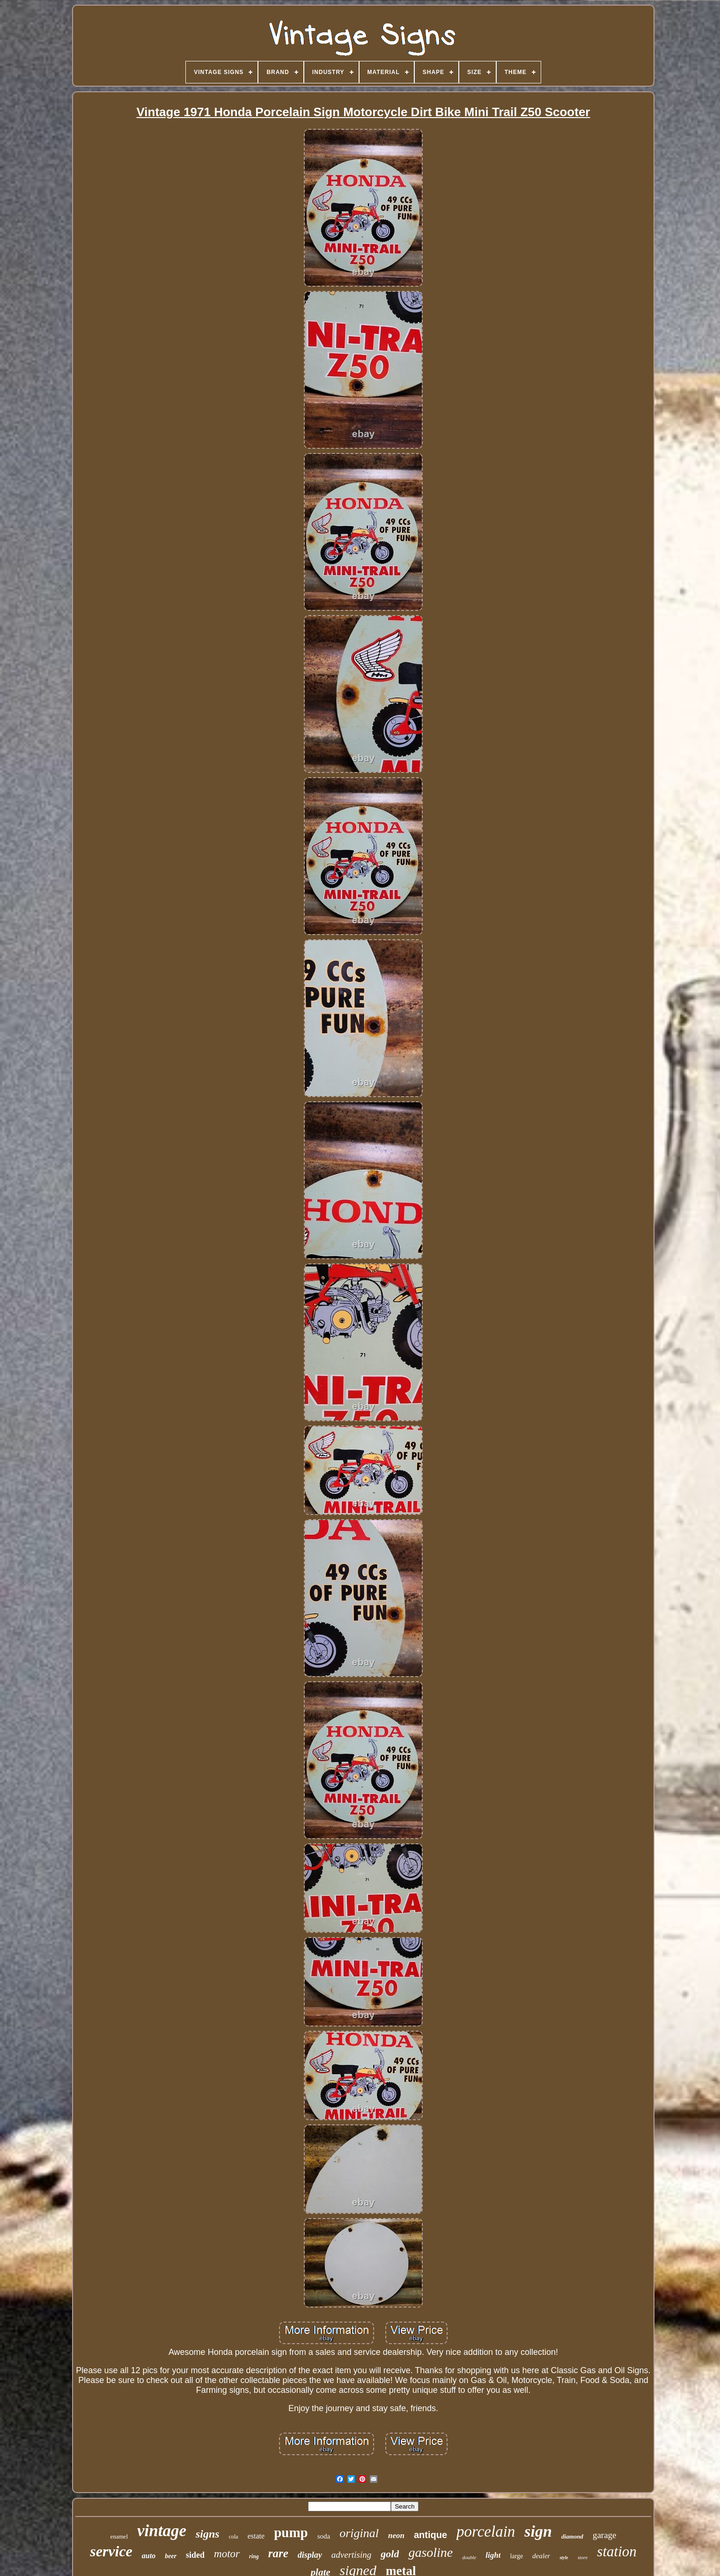 Image resolution: width=720 pixels, height=2576 pixels. I want to click on rare, so click(278, 2553).